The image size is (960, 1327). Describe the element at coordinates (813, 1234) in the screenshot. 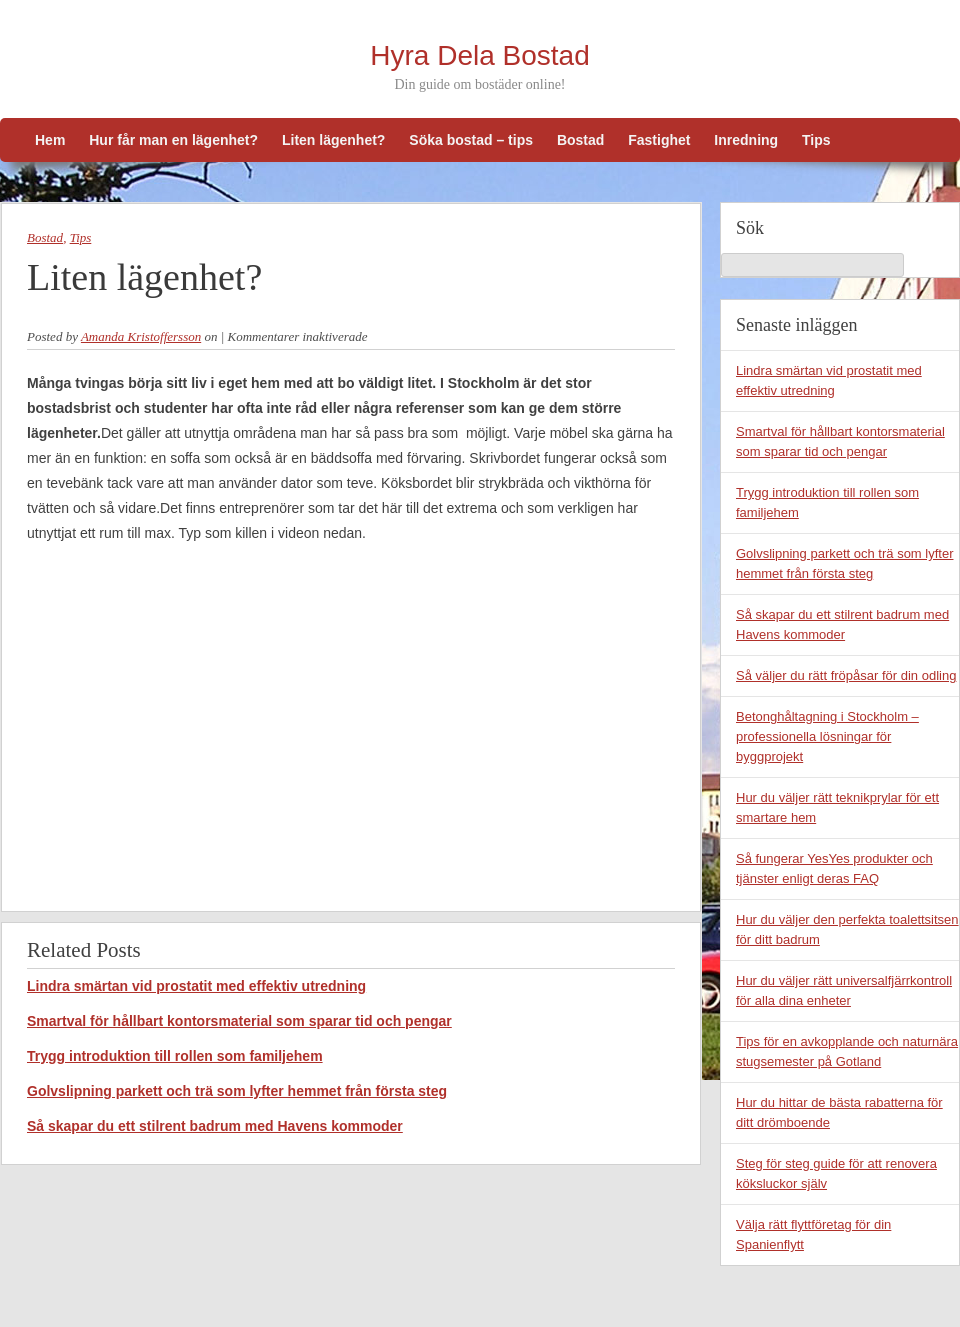

I see `Välja rätt flyttföretag för din Spanienflytt` at that location.